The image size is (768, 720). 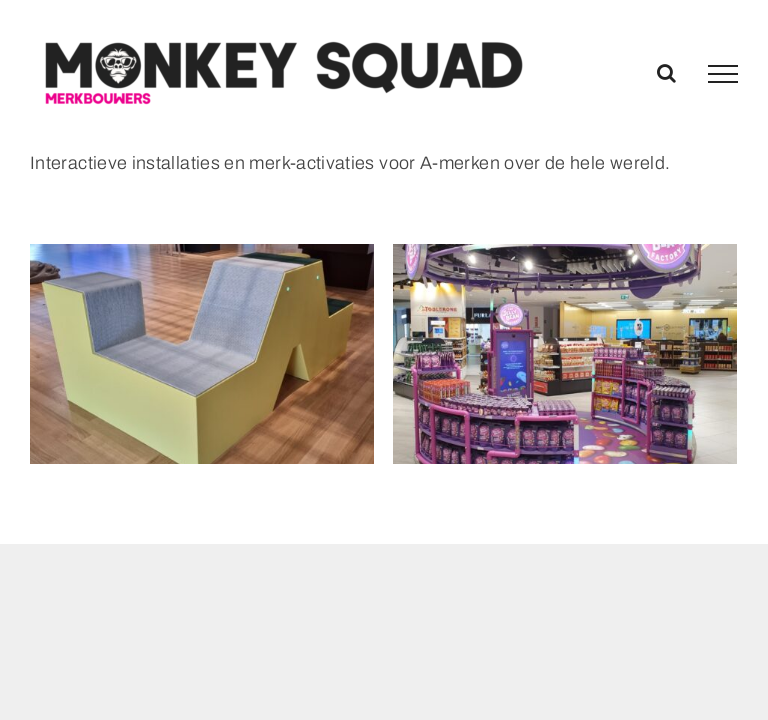 What do you see at coordinates (723, 74) in the screenshot?
I see `[Toggle Menu]` at bounding box center [723, 74].